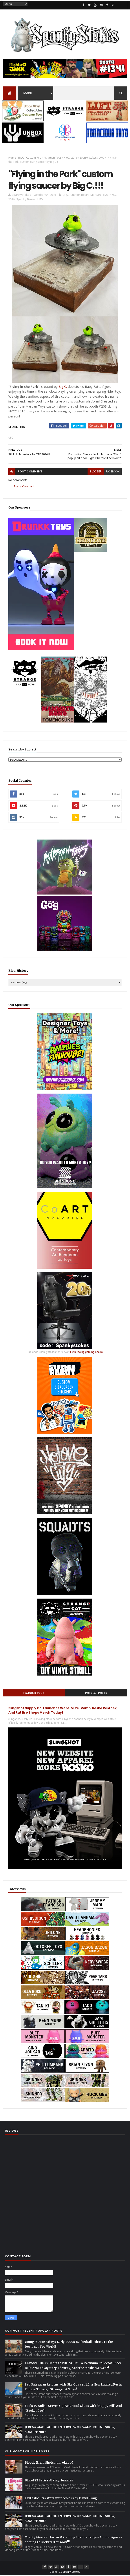  What do you see at coordinates (63, 387) in the screenshot?
I see `Big C.` at bounding box center [63, 387].